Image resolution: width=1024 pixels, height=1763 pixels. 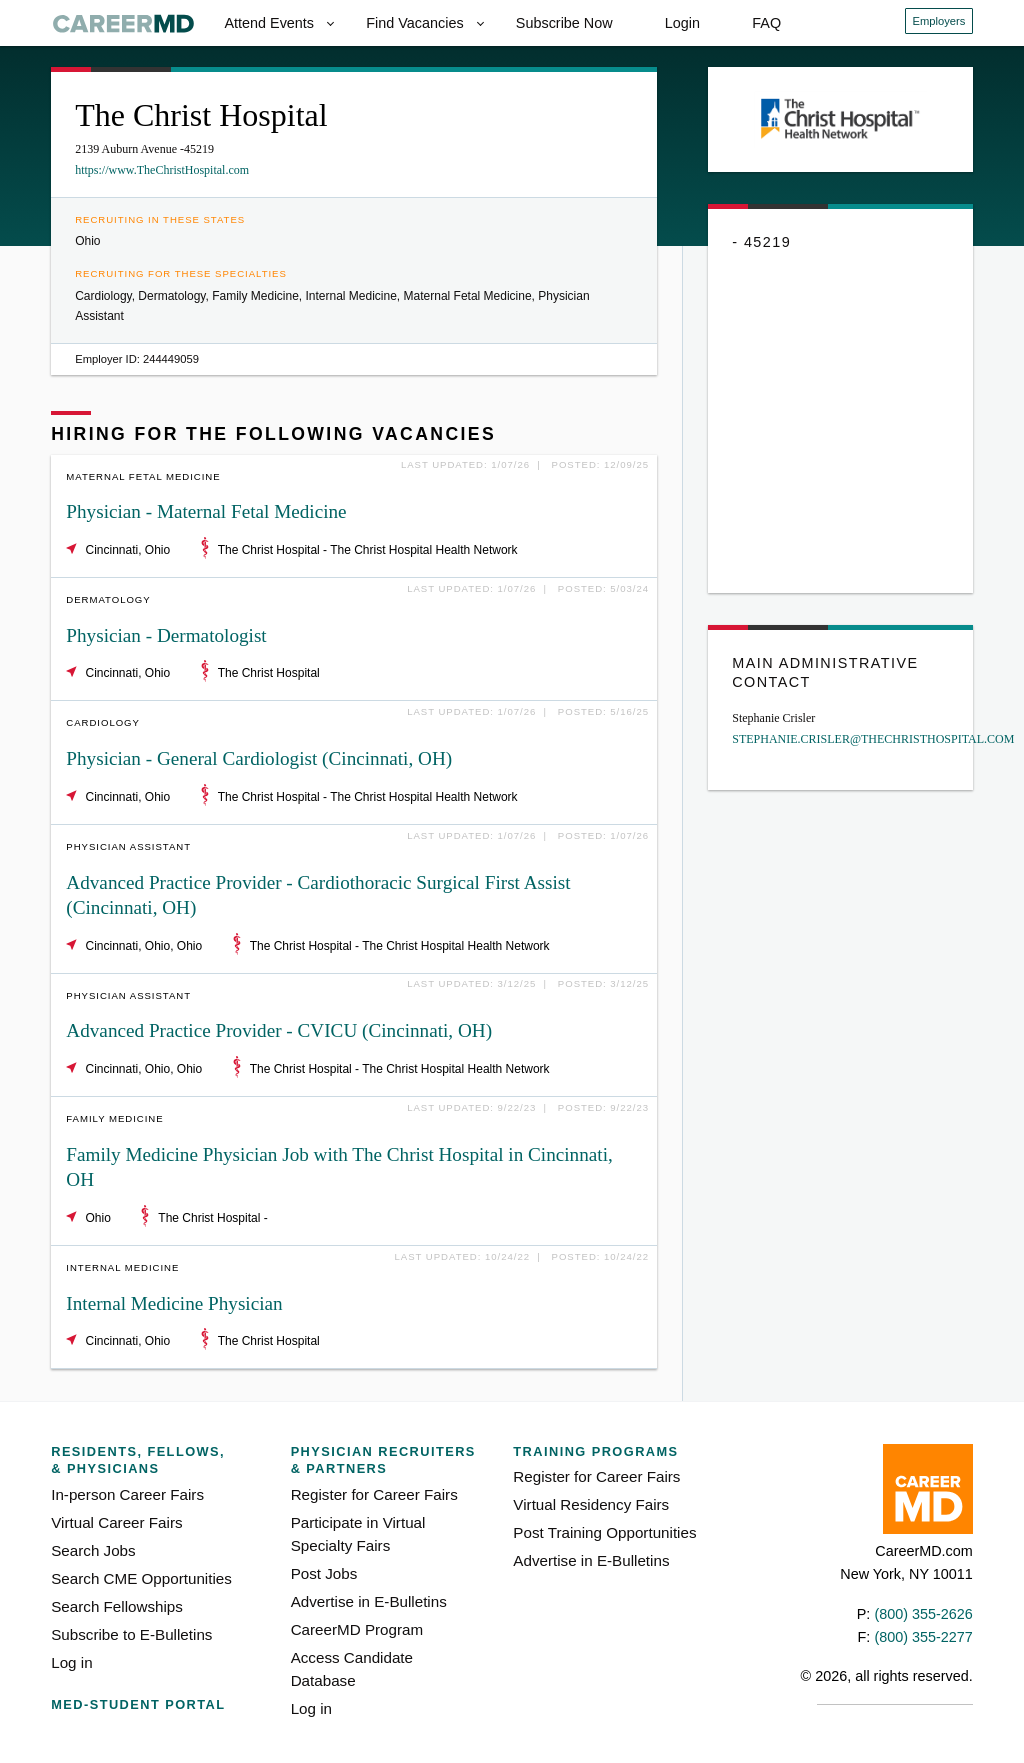 I want to click on Advanced Practice Provider - CVICU (Cincinnati, OH), so click(x=279, y=1030).